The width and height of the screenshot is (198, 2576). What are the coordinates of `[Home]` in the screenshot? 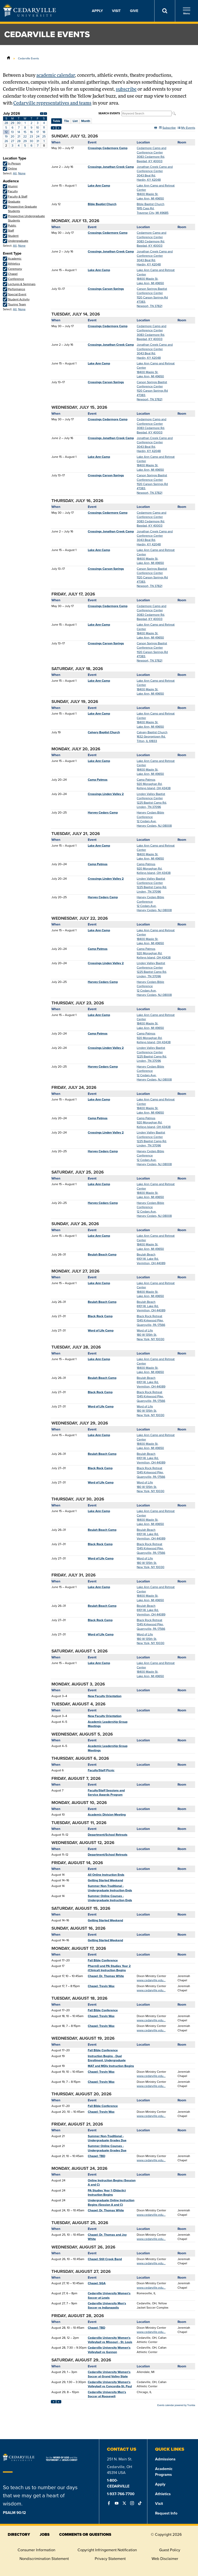 It's located at (8, 58).